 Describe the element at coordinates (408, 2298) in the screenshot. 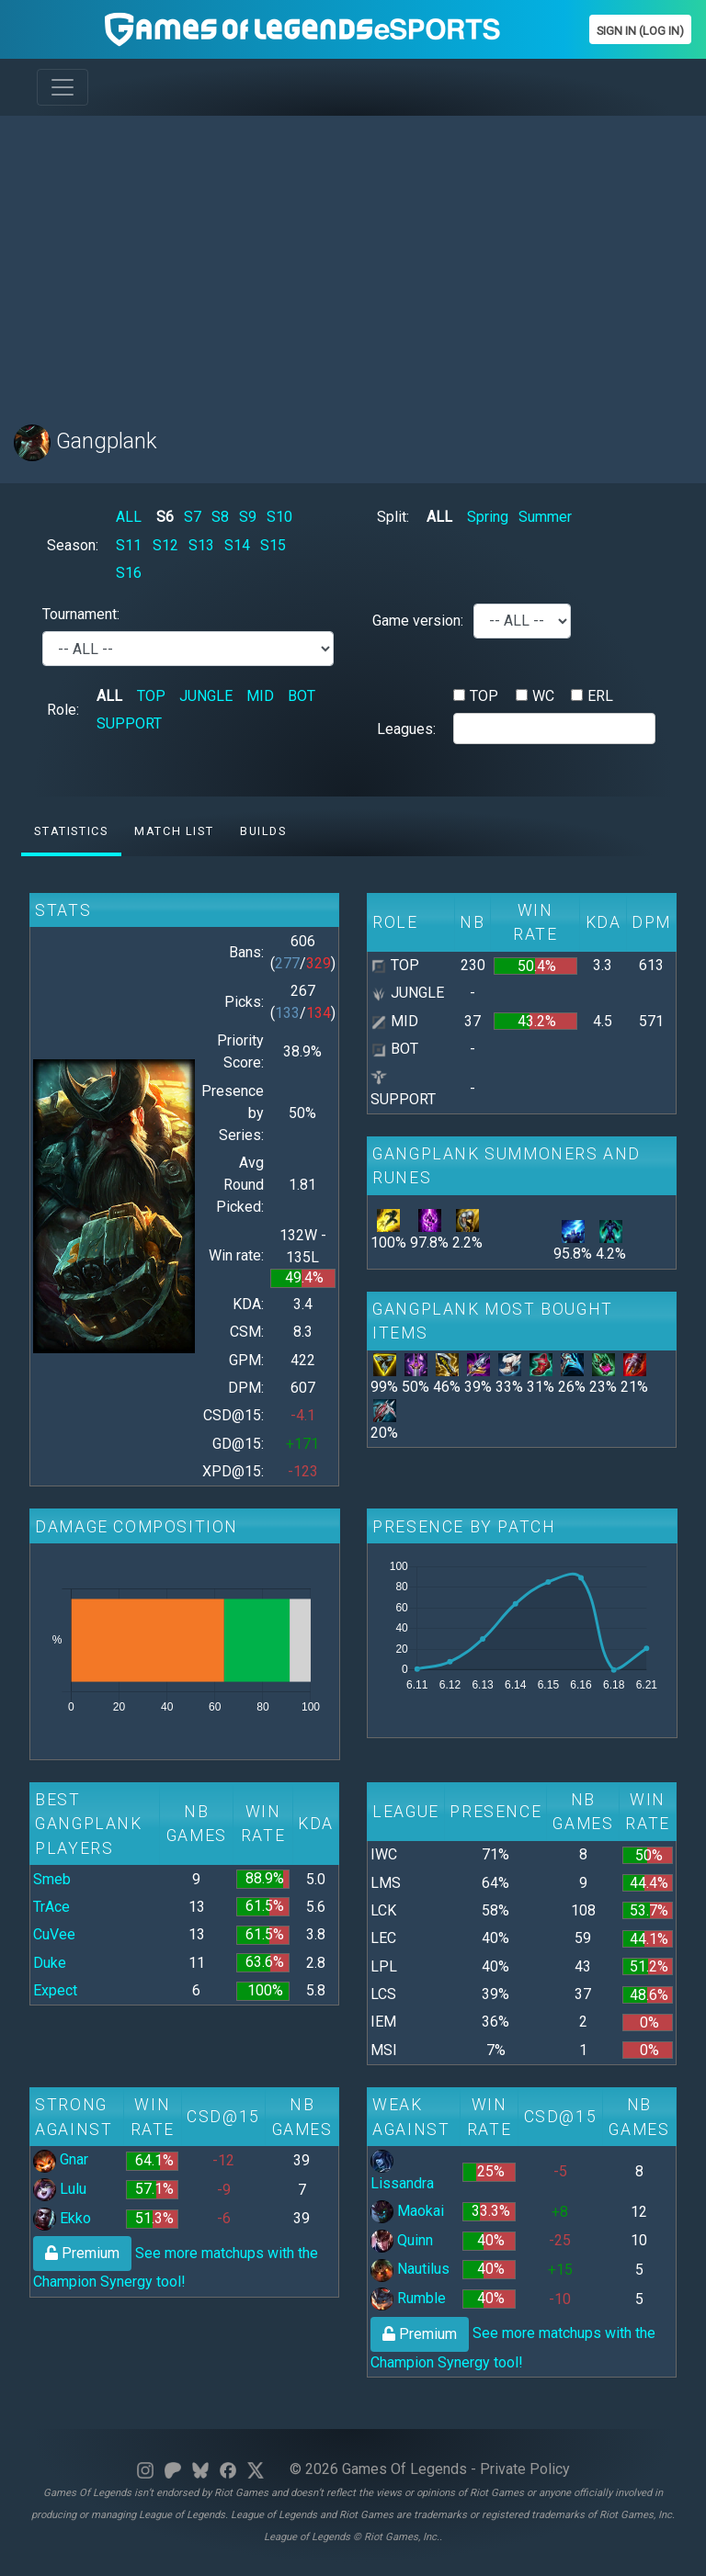

I see `Rumble` at that location.